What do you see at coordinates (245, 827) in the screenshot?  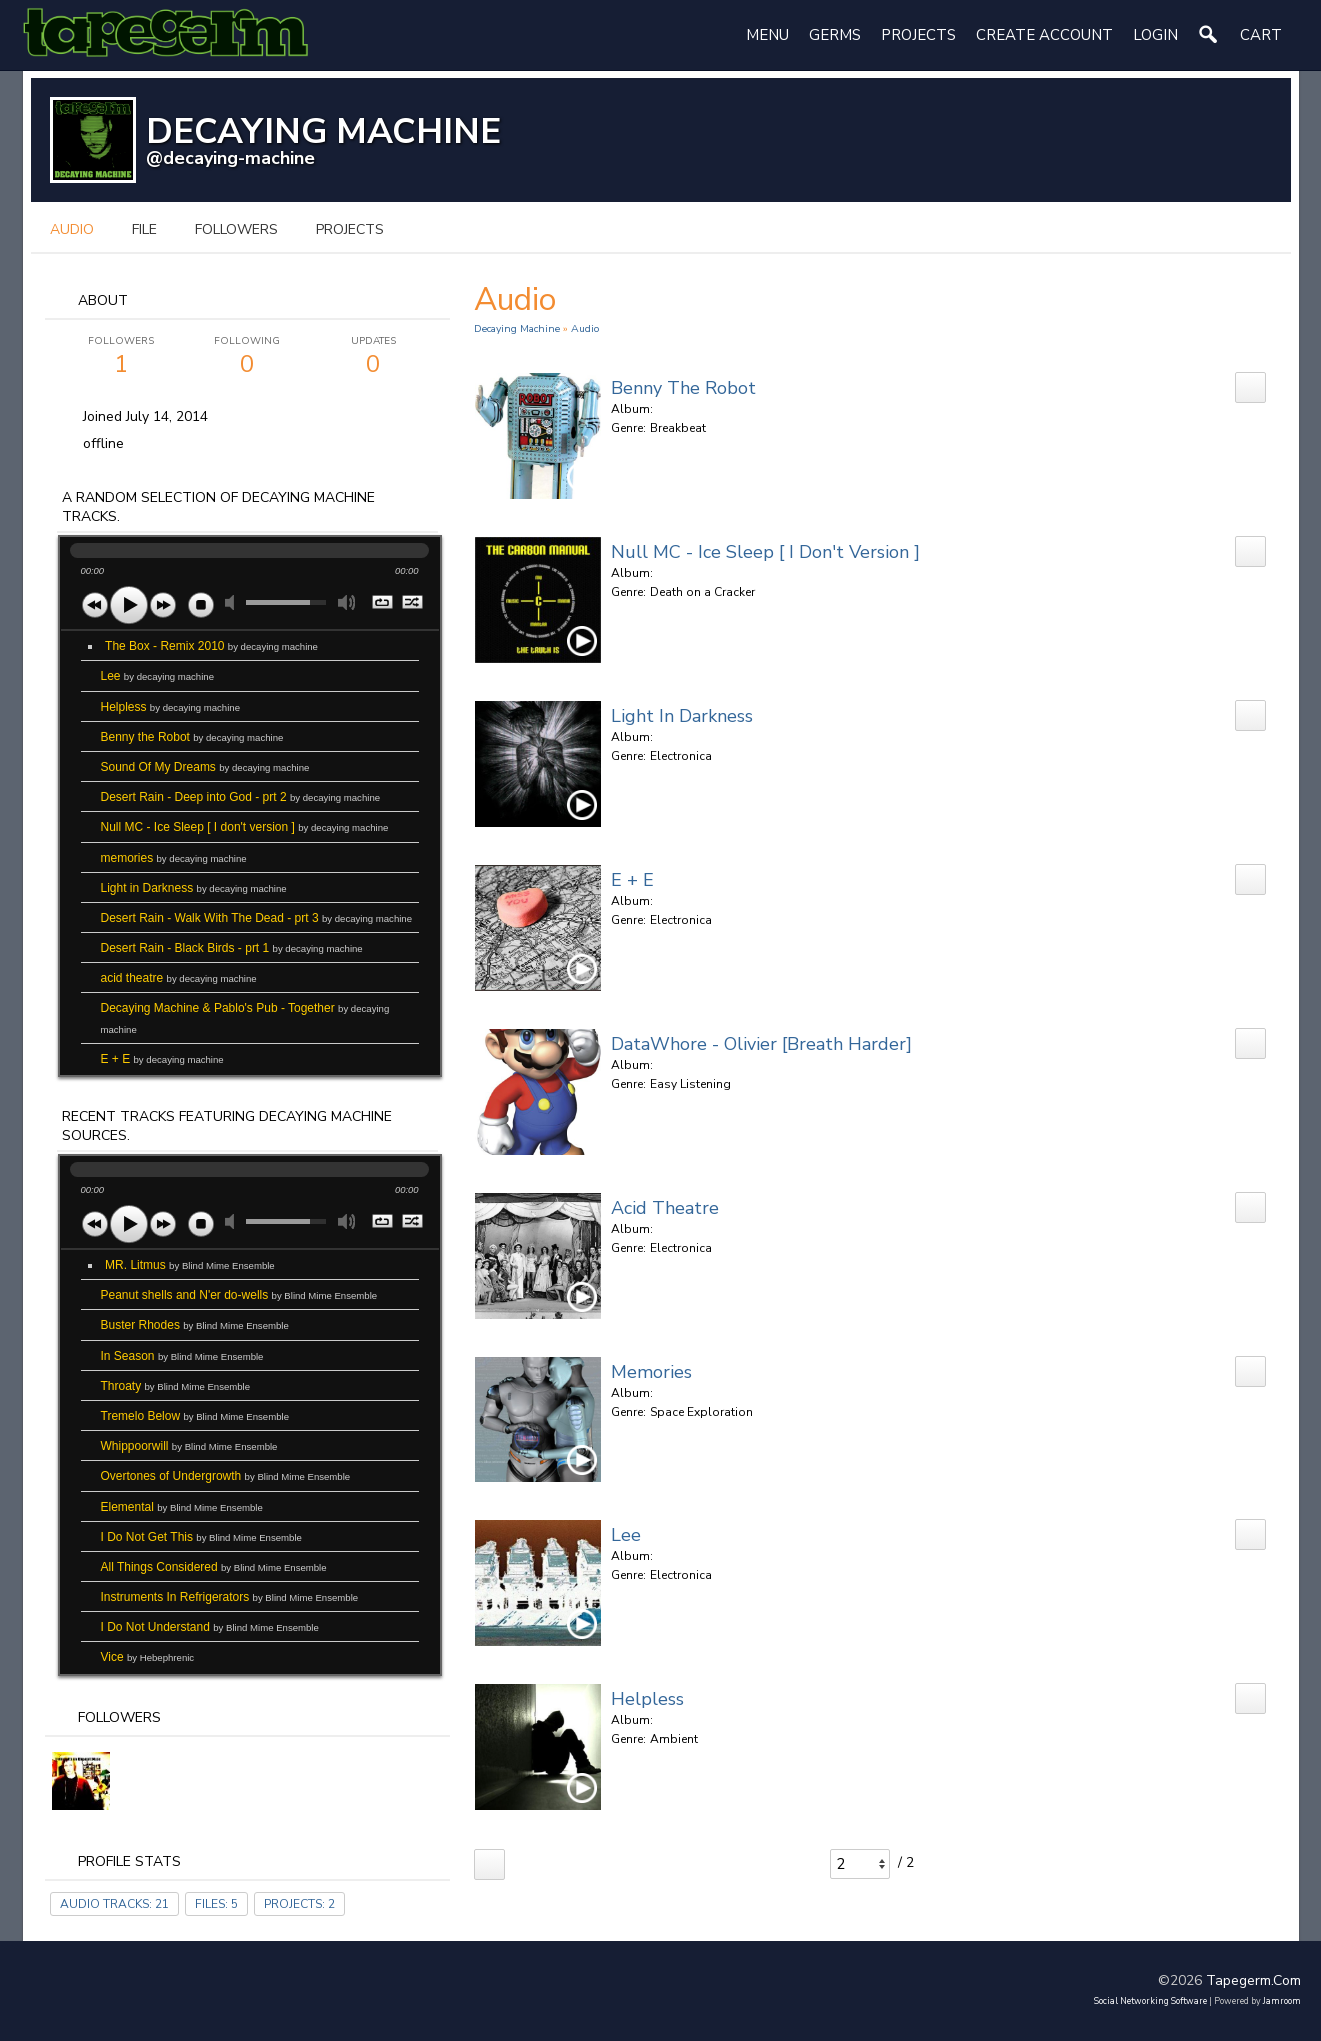 I see `Null MC - Ice Sleep [ I don't version ]` at bounding box center [245, 827].